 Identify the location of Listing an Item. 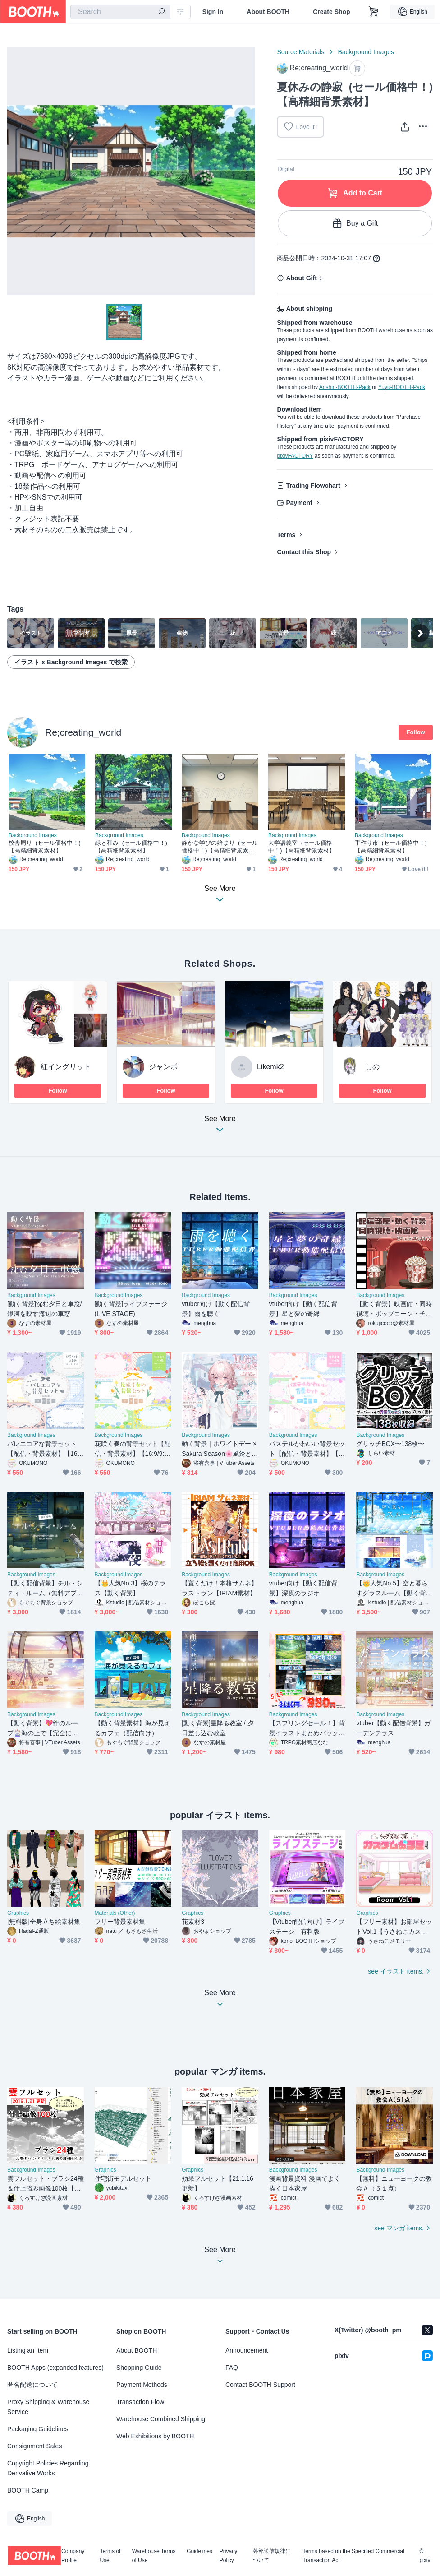
(27, 2350).